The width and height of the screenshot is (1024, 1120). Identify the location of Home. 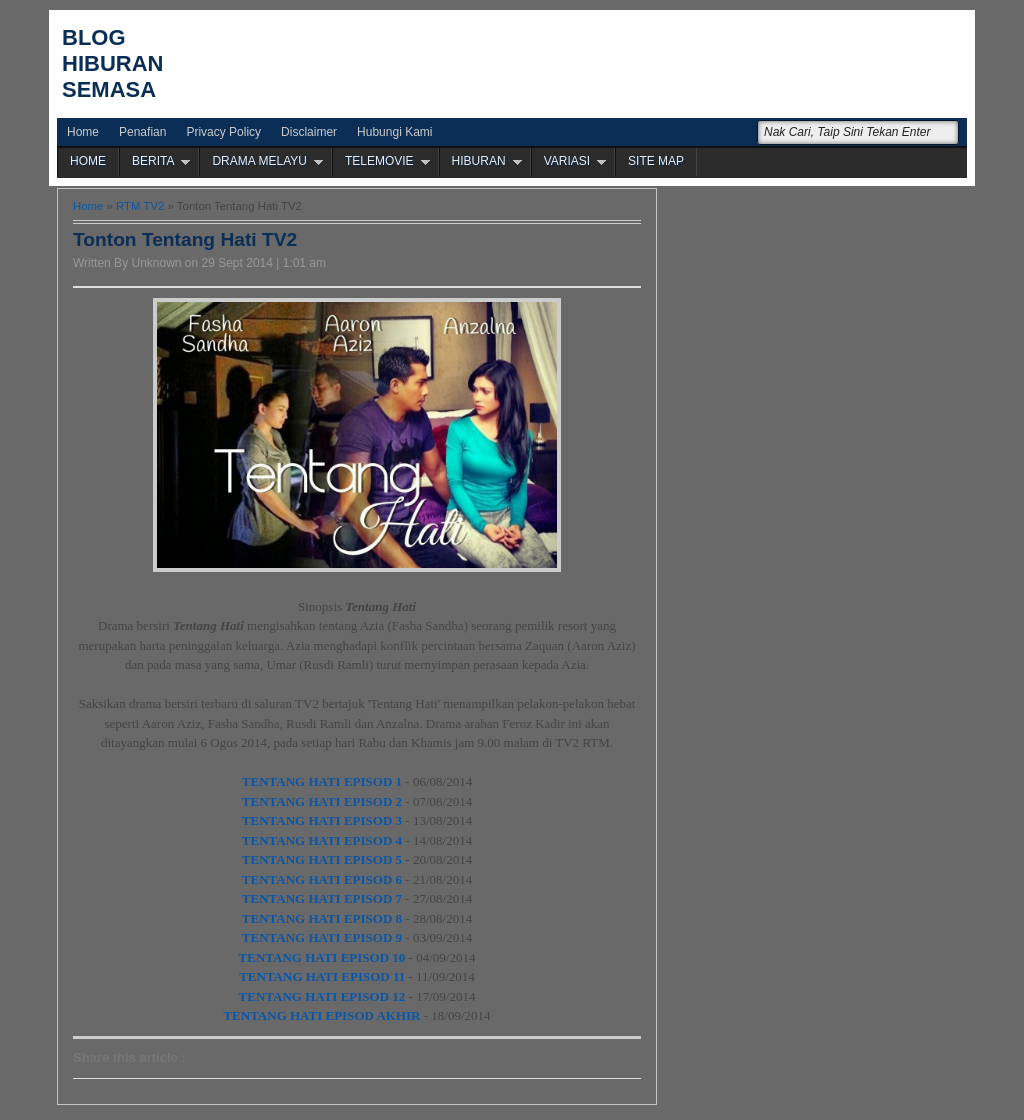
(83, 132).